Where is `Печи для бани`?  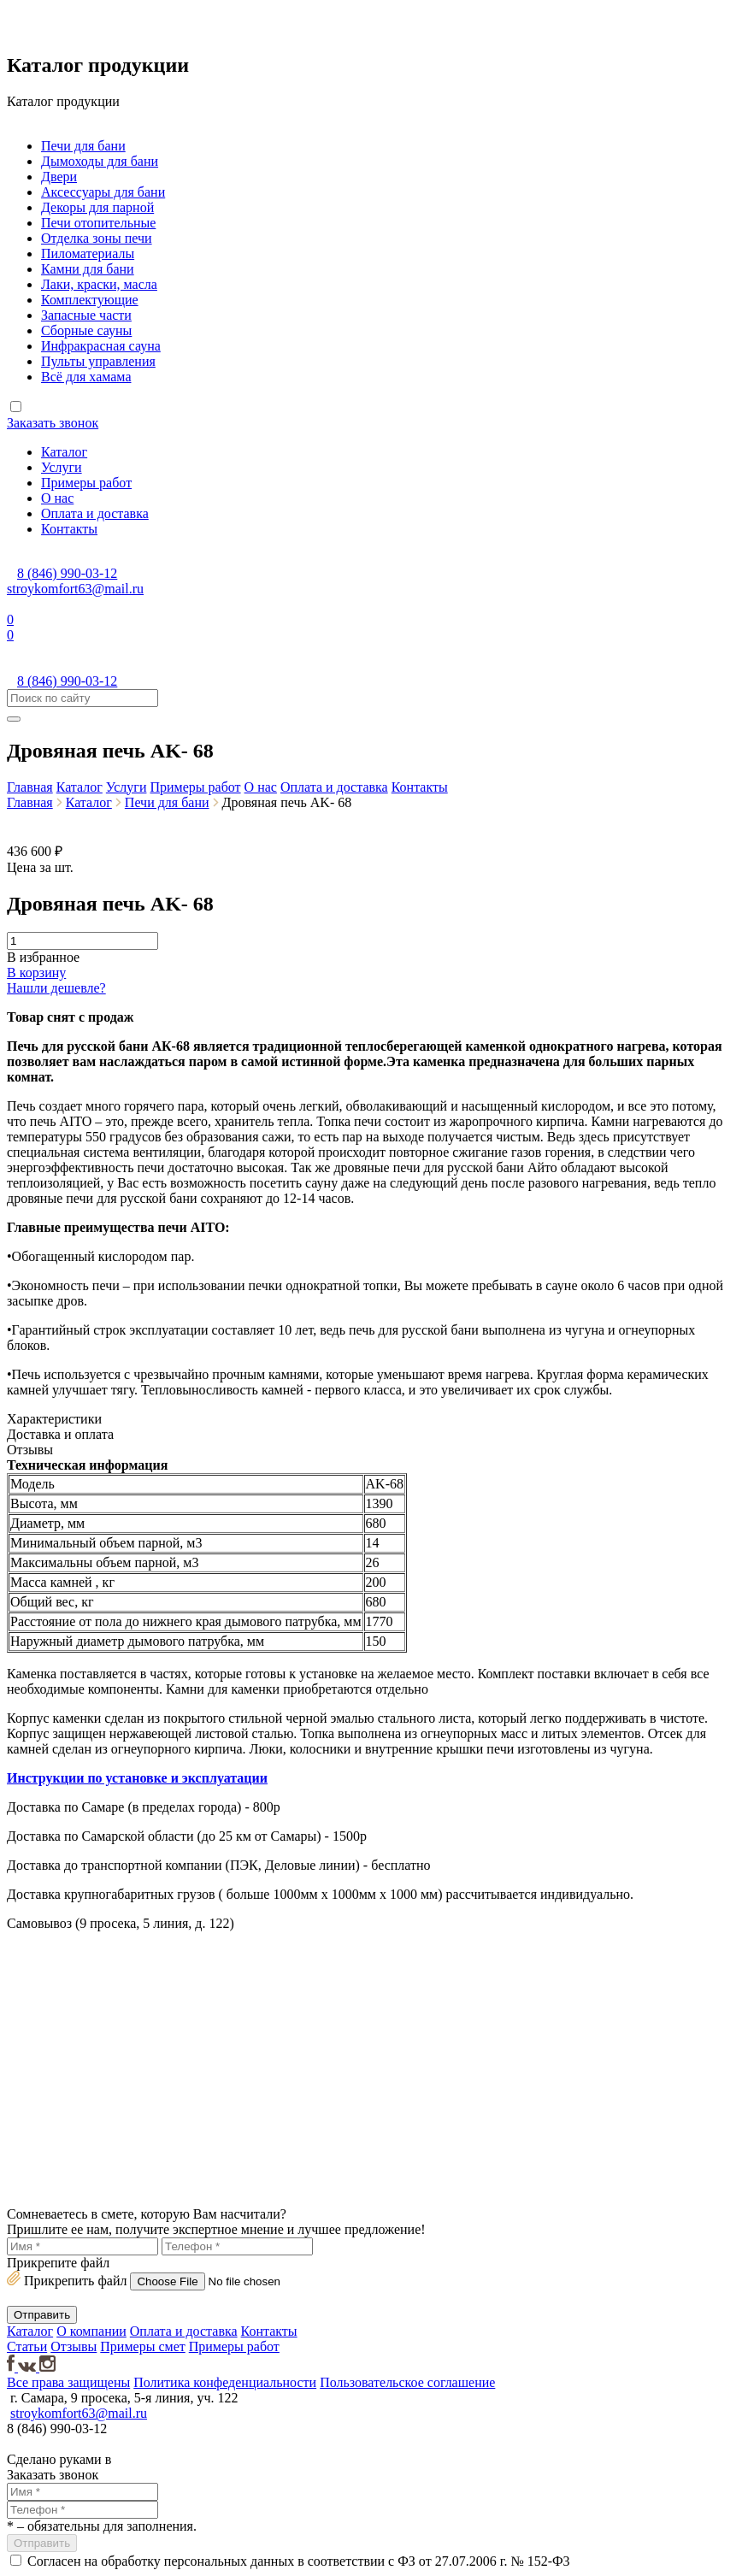 Печи для бани is located at coordinates (83, 146).